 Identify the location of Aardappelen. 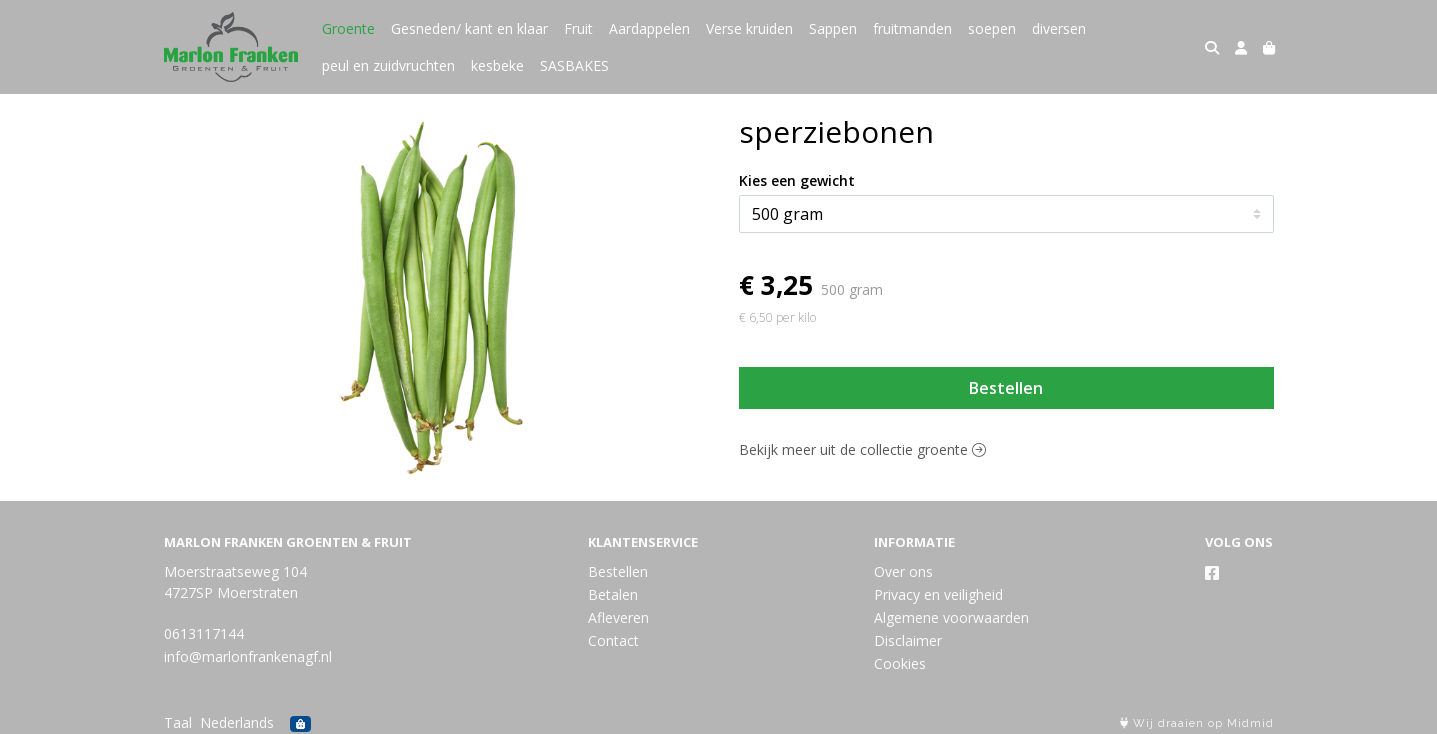
(649, 28).